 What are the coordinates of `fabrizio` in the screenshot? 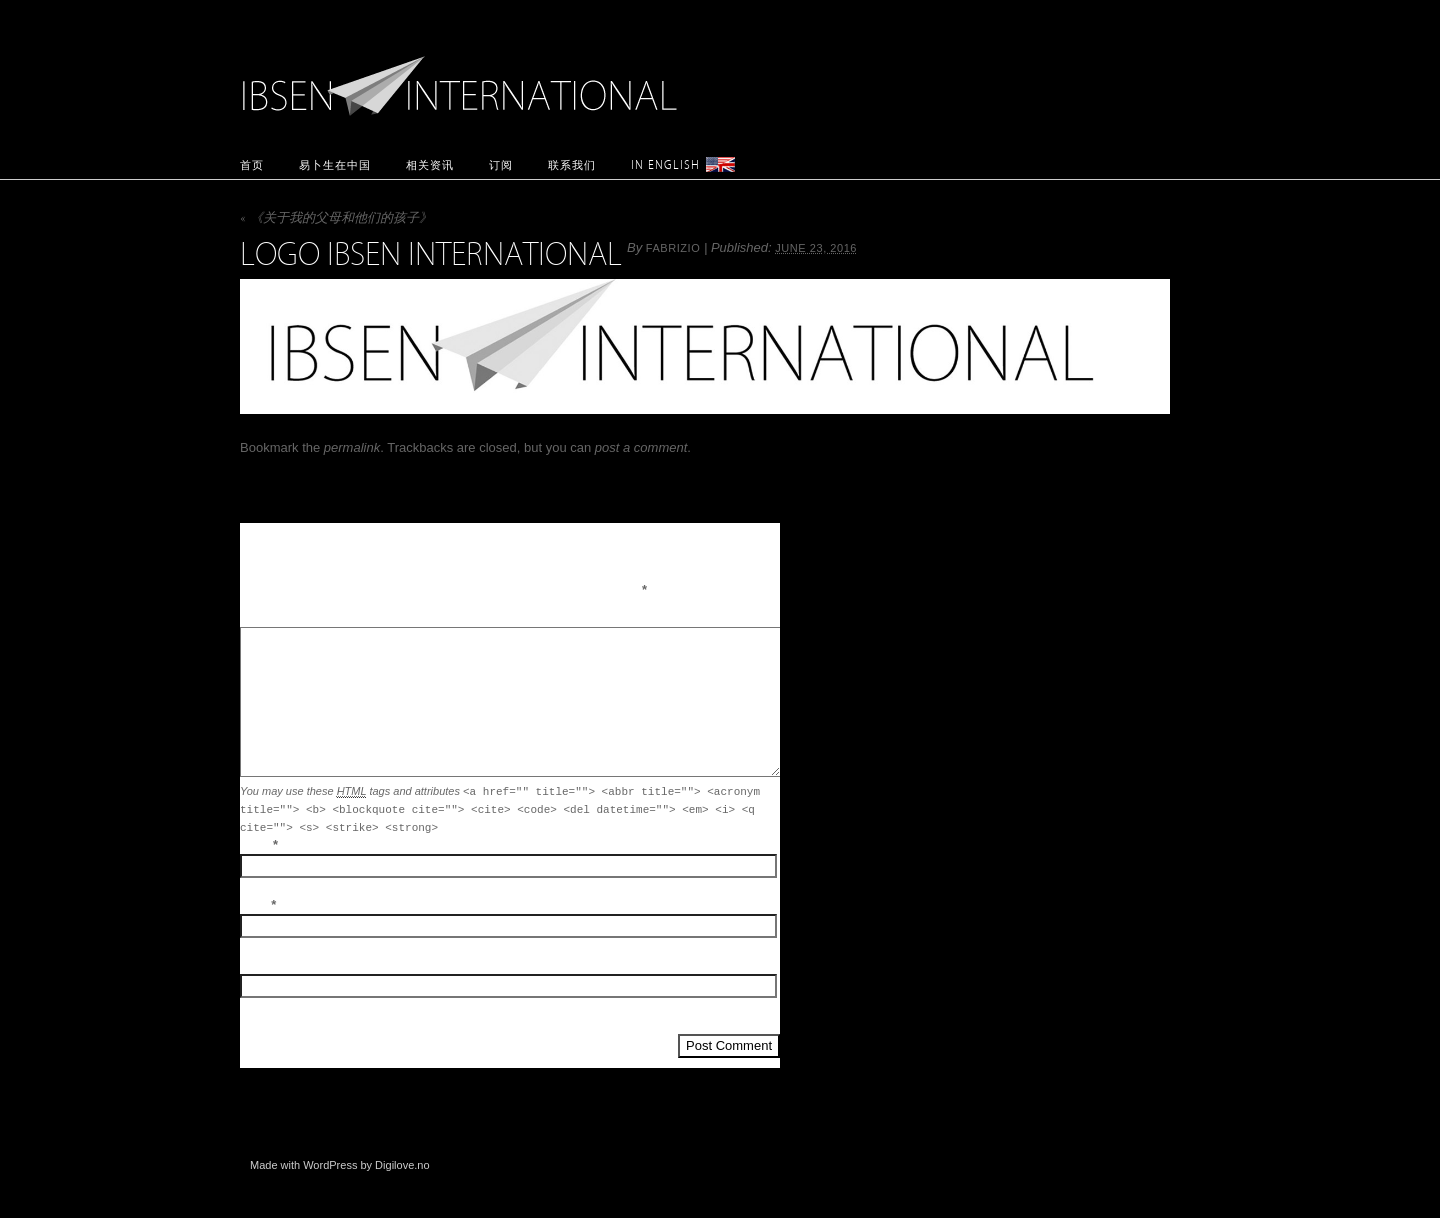 It's located at (673, 248).